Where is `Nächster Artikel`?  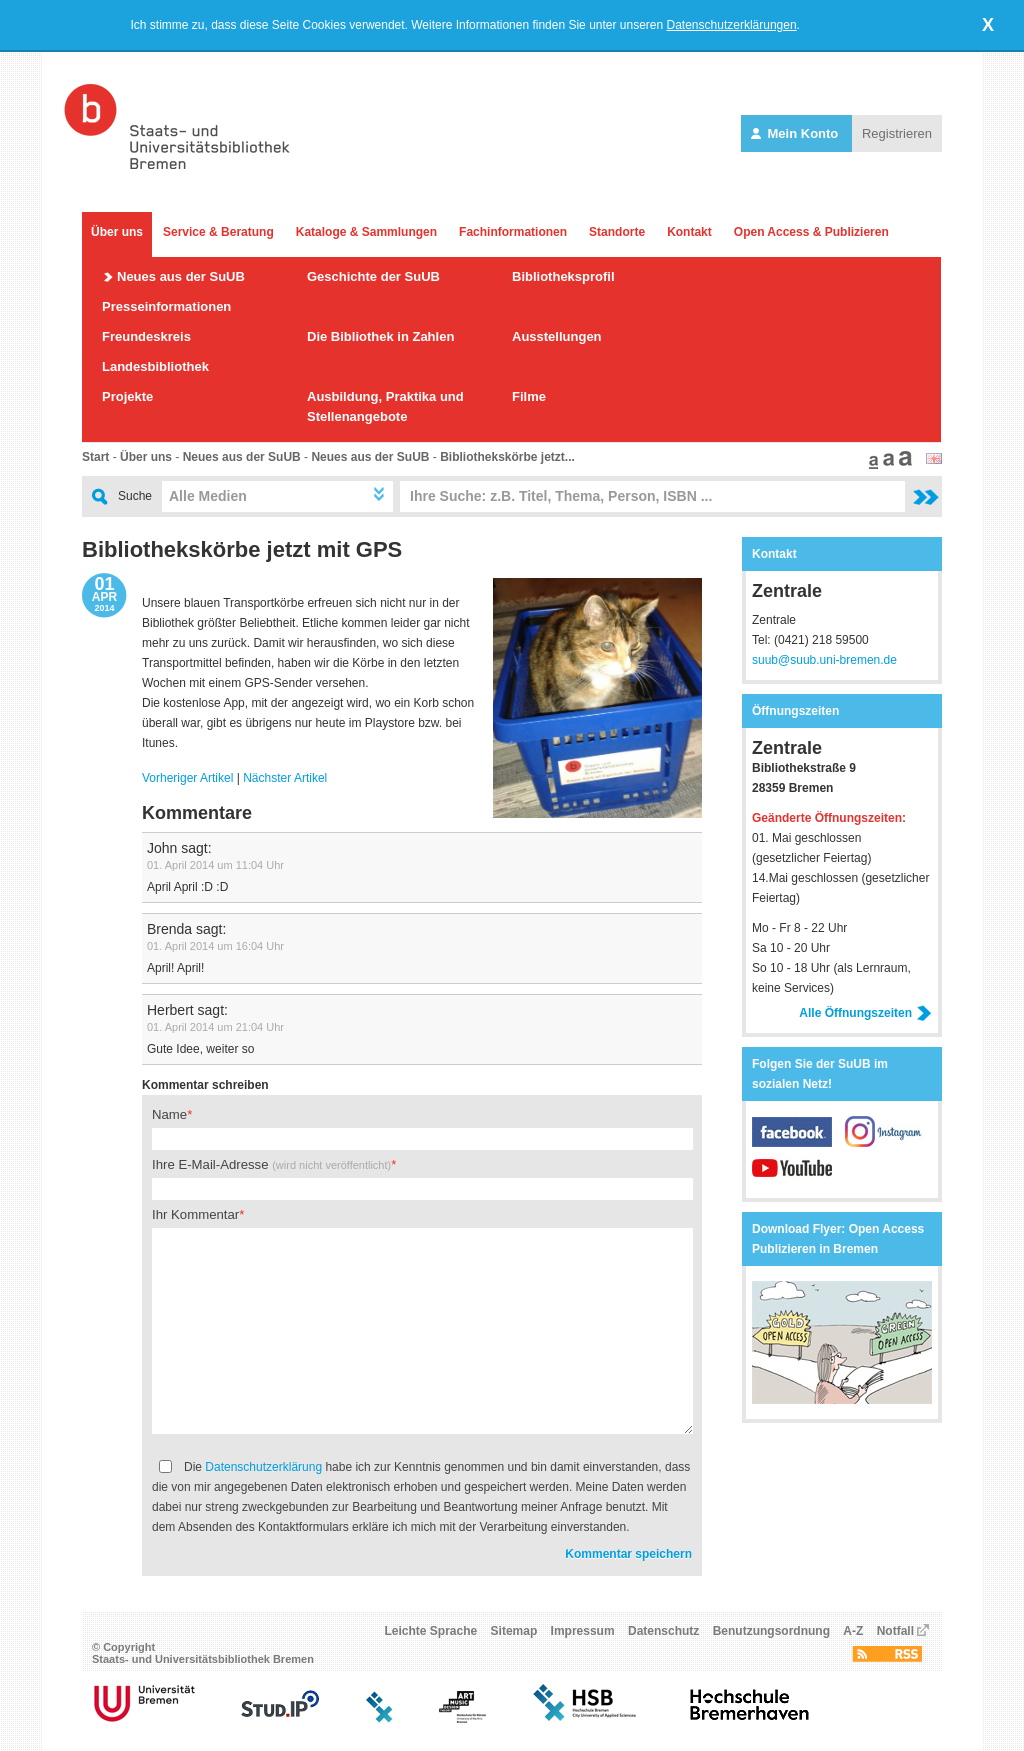 Nächster Artikel is located at coordinates (285, 778).